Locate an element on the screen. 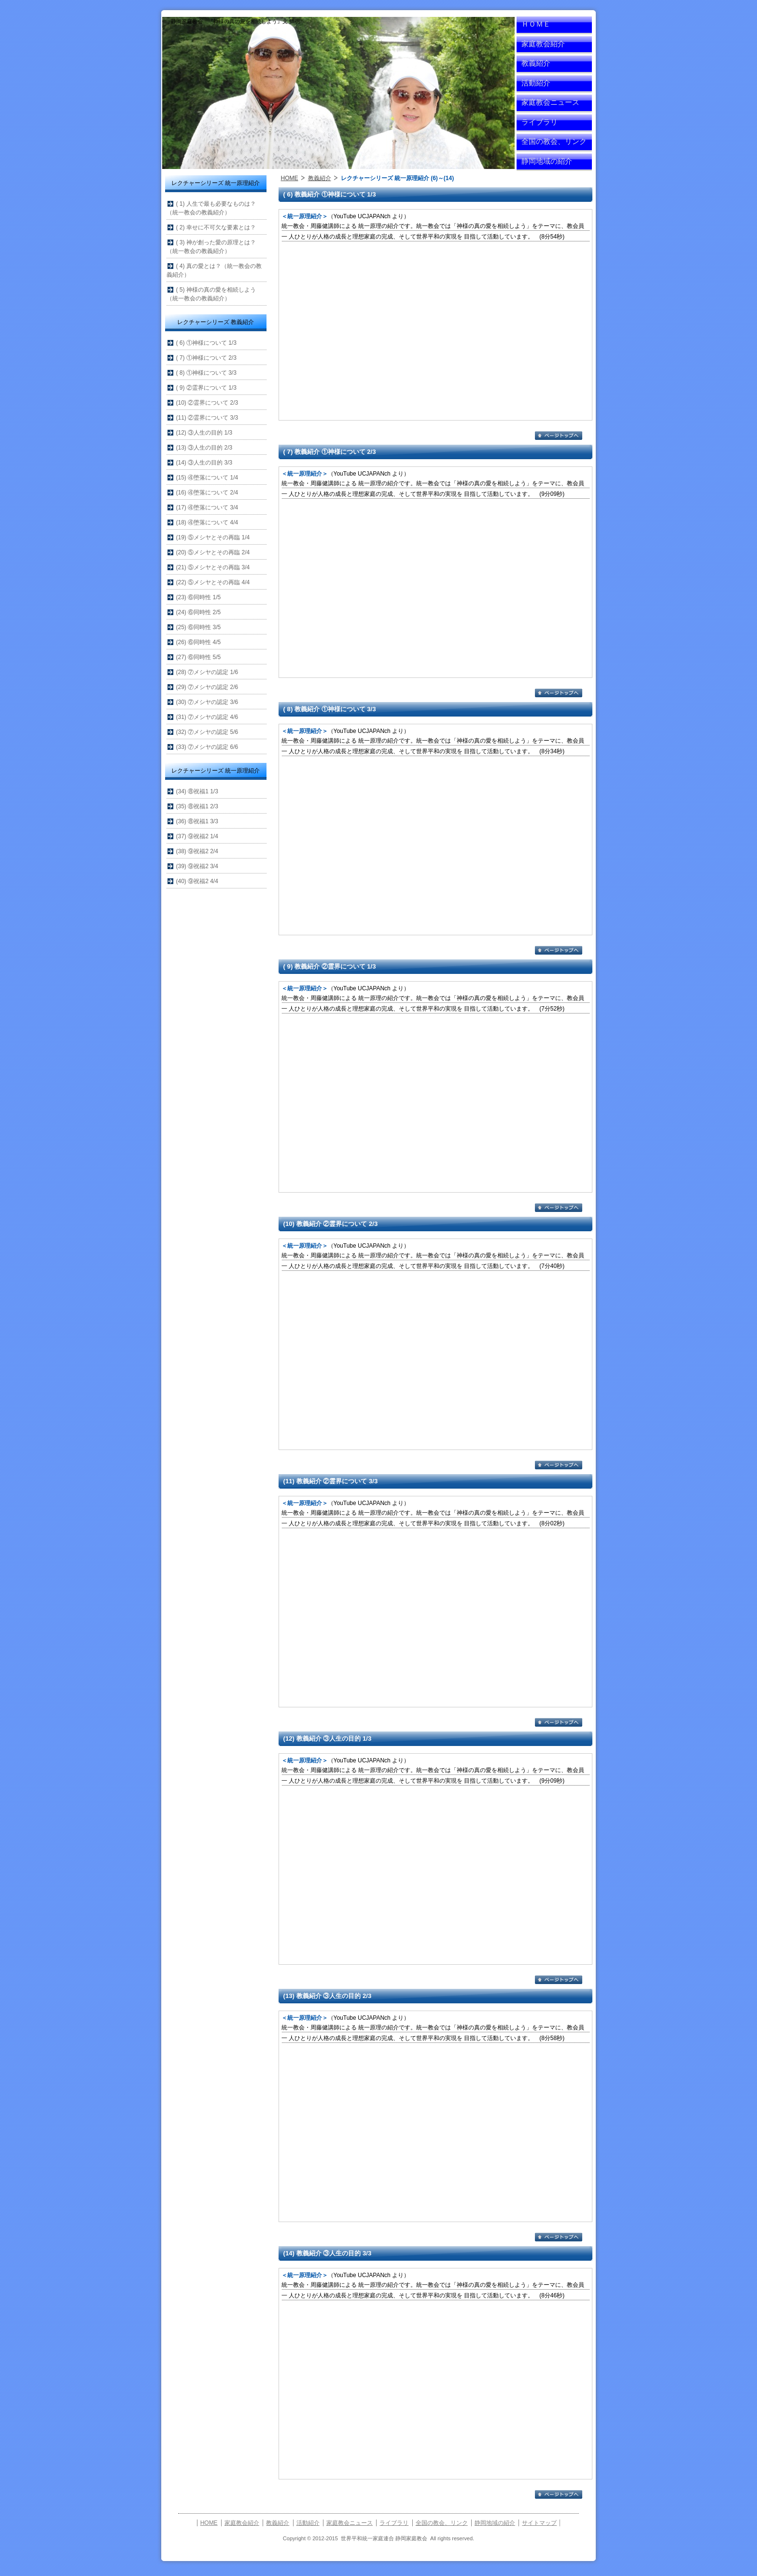  ( 8) ①神様について 3/3 is located at coordinates (206, 372).